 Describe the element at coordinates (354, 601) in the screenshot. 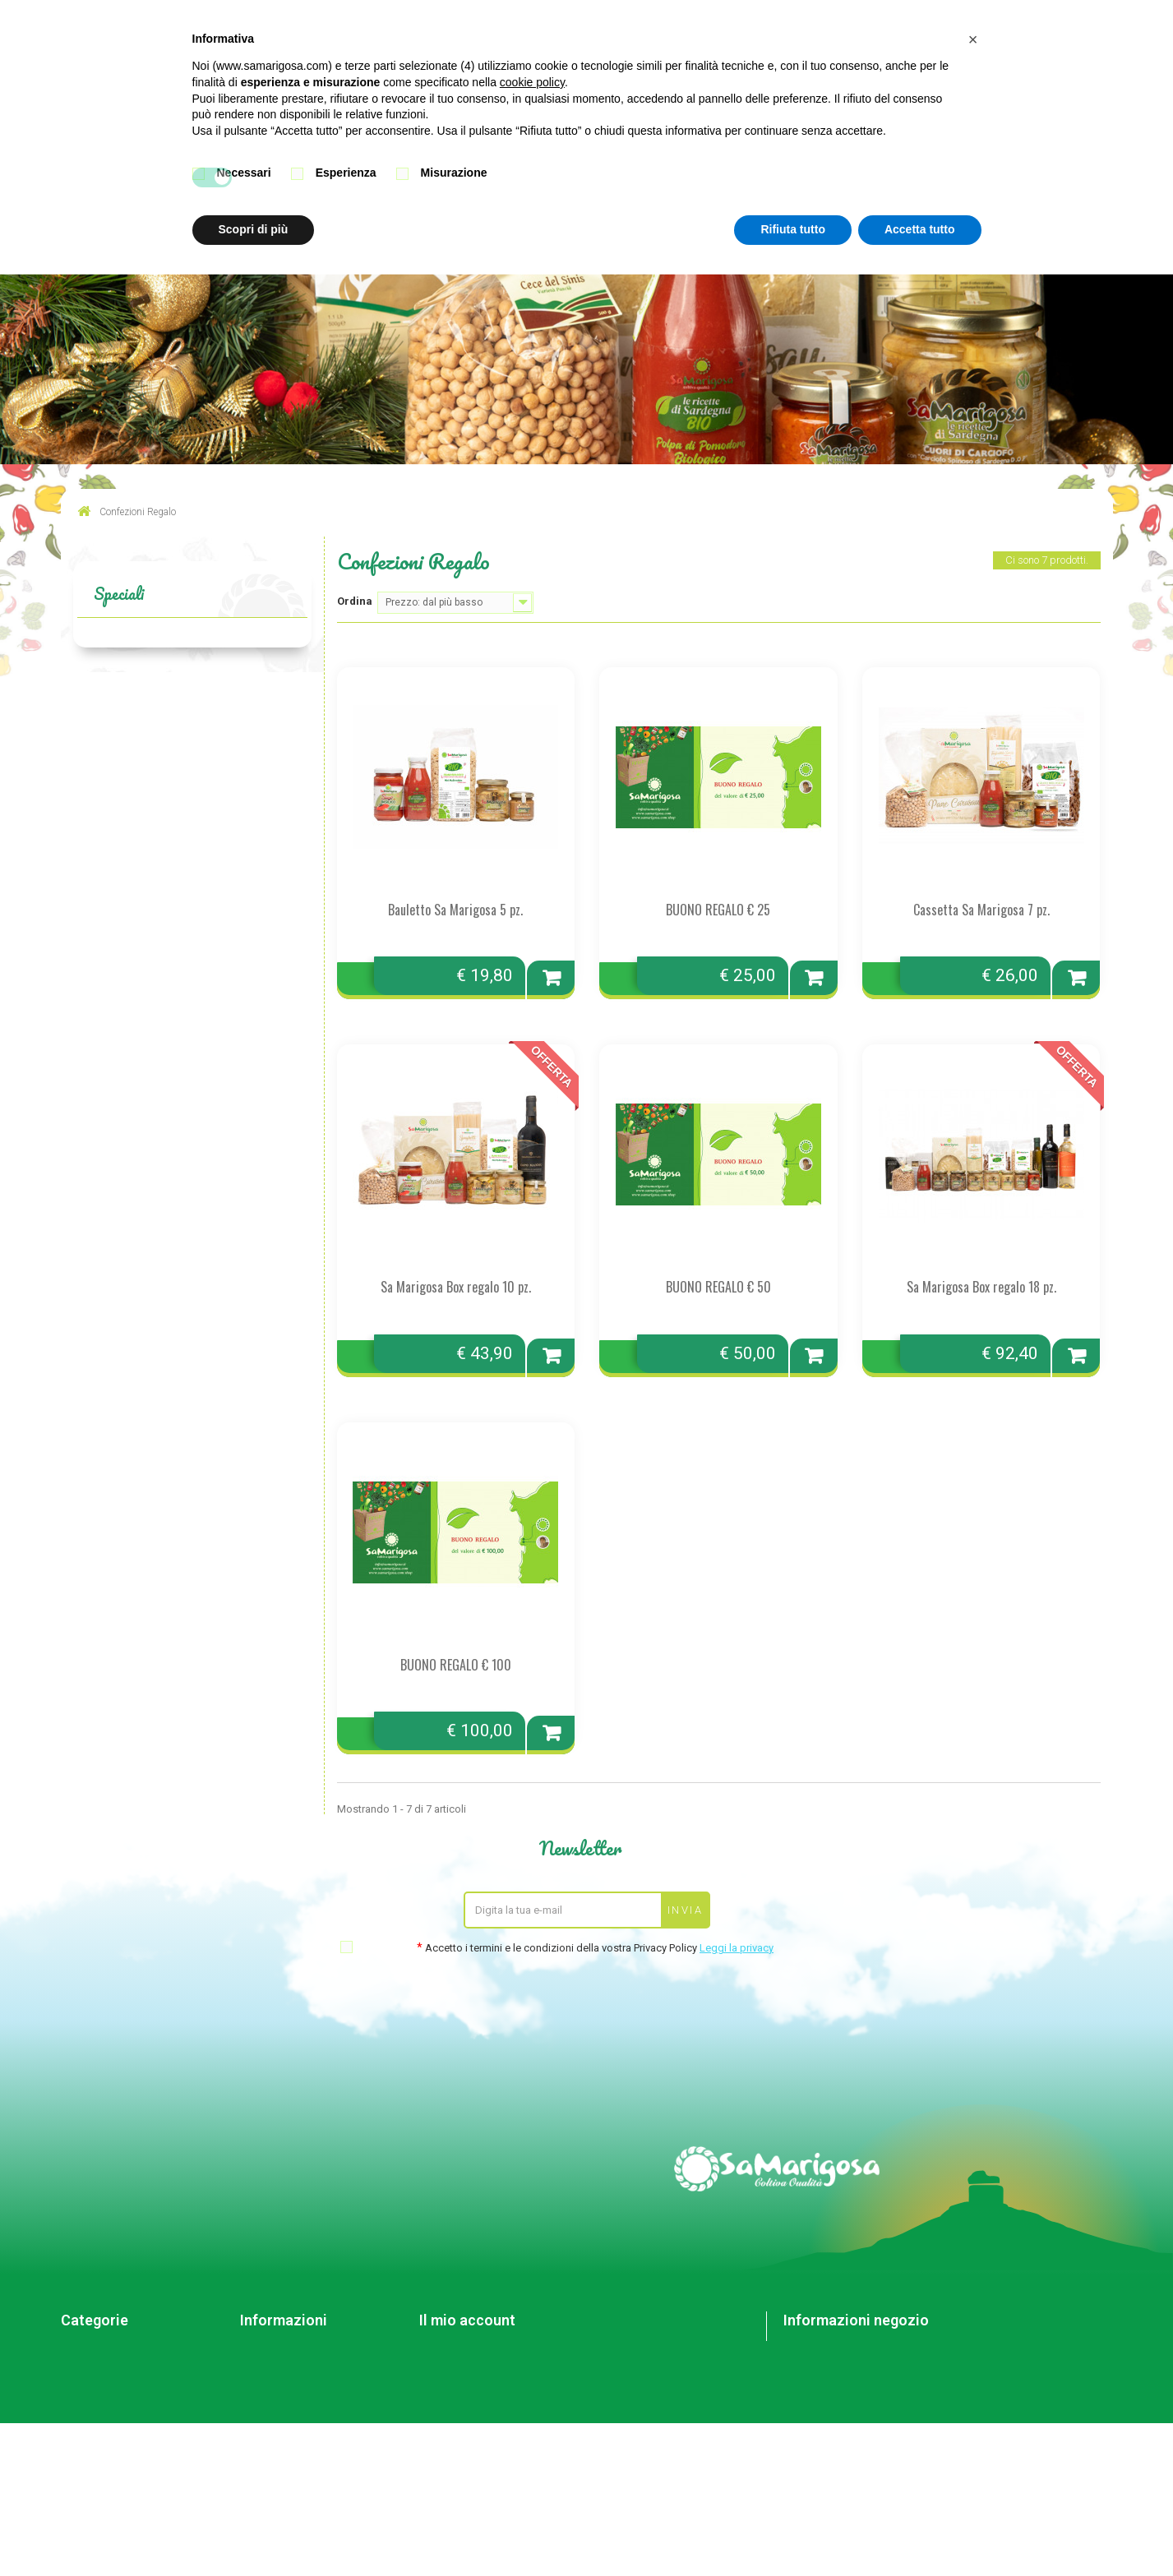

I see `Ordina` at that location.